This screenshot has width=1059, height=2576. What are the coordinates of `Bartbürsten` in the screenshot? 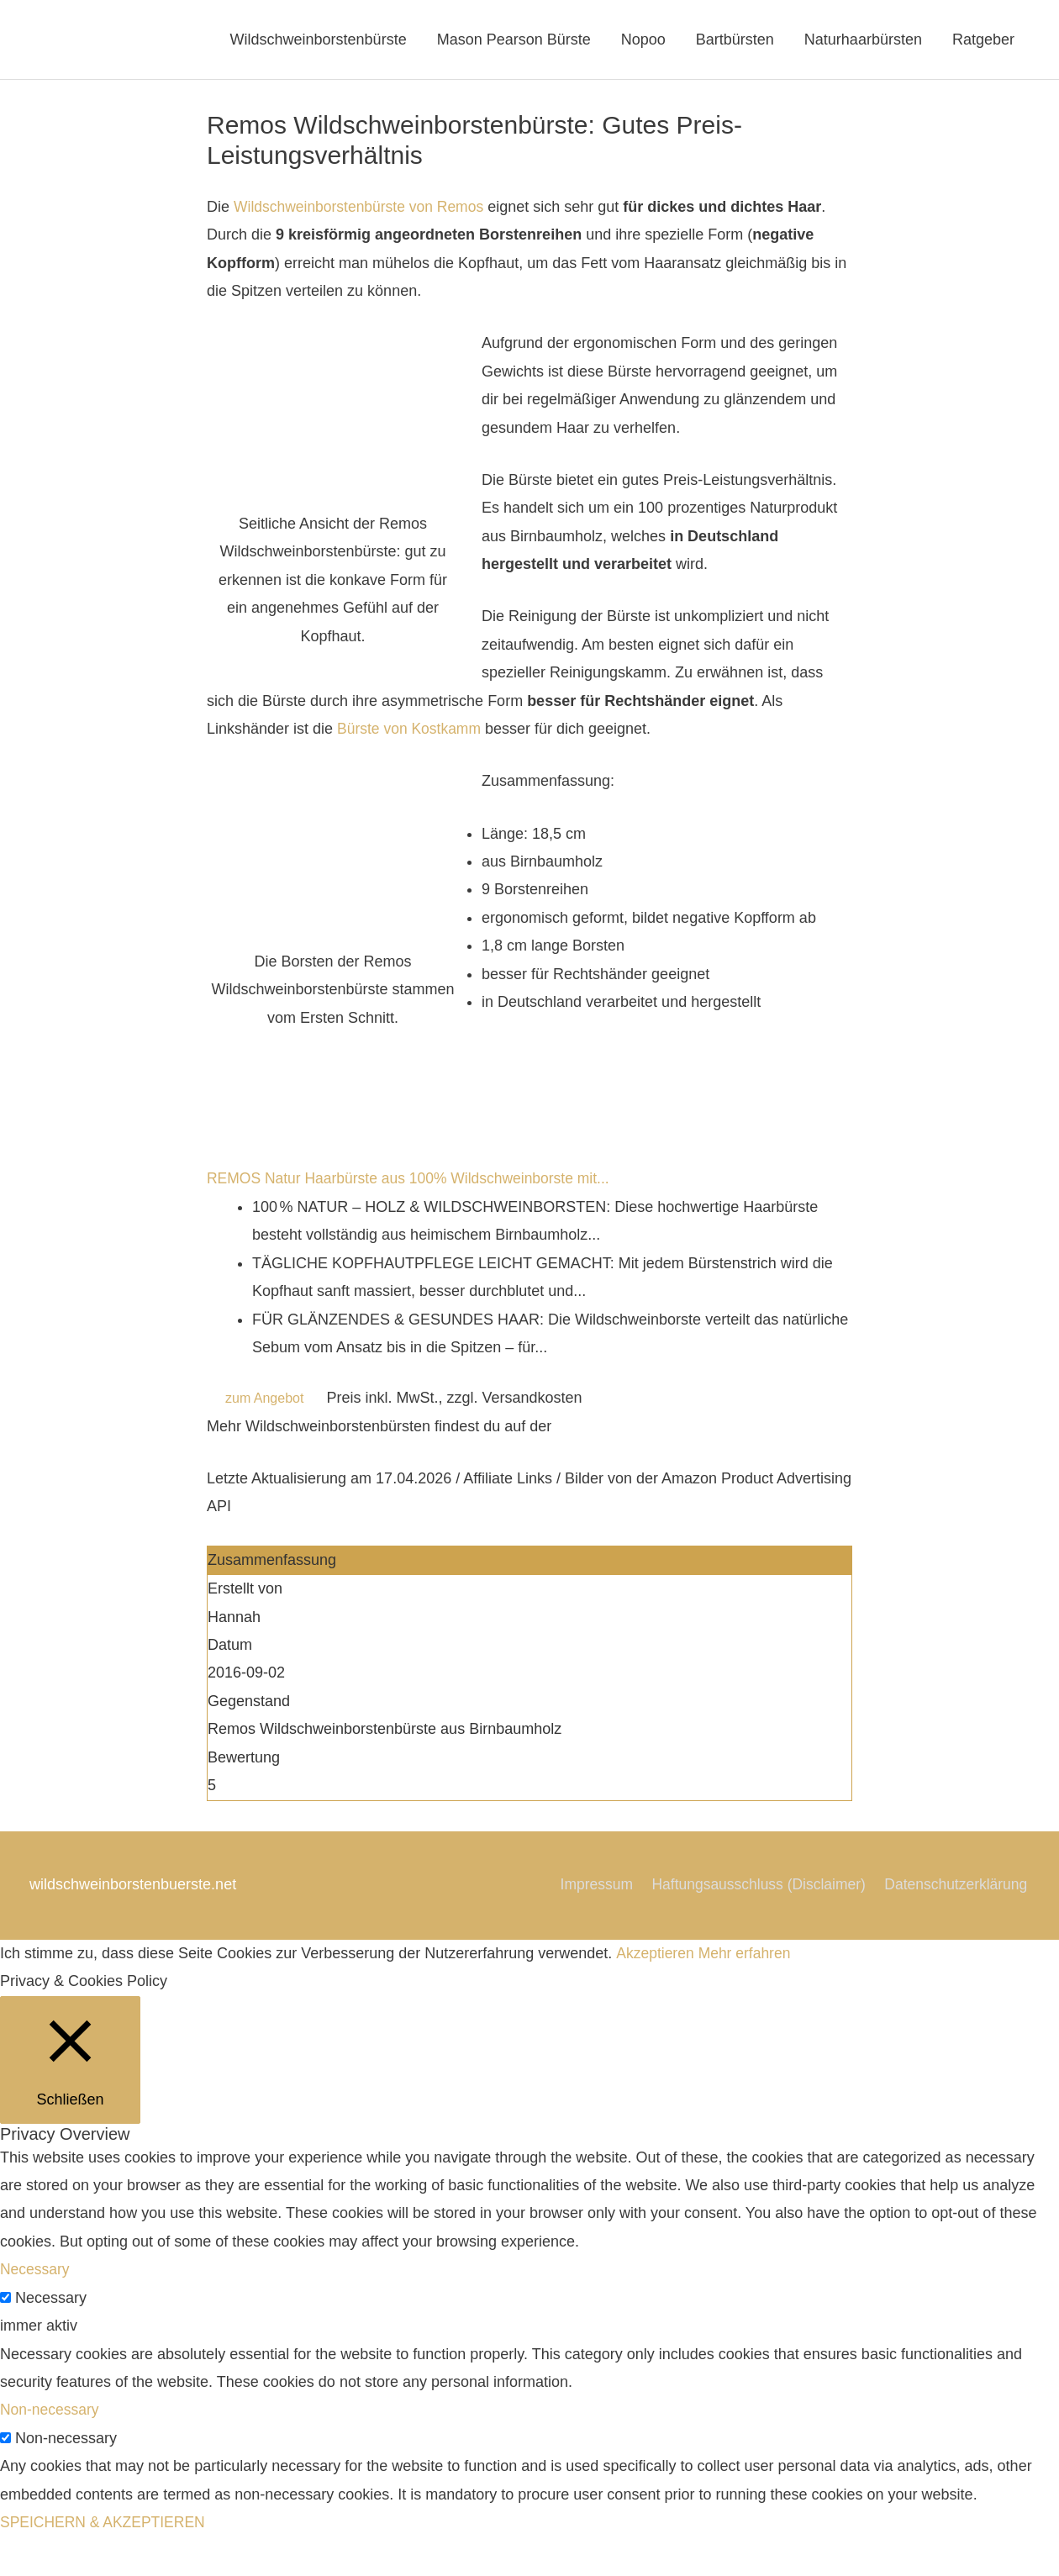 It's located at (735, 45).